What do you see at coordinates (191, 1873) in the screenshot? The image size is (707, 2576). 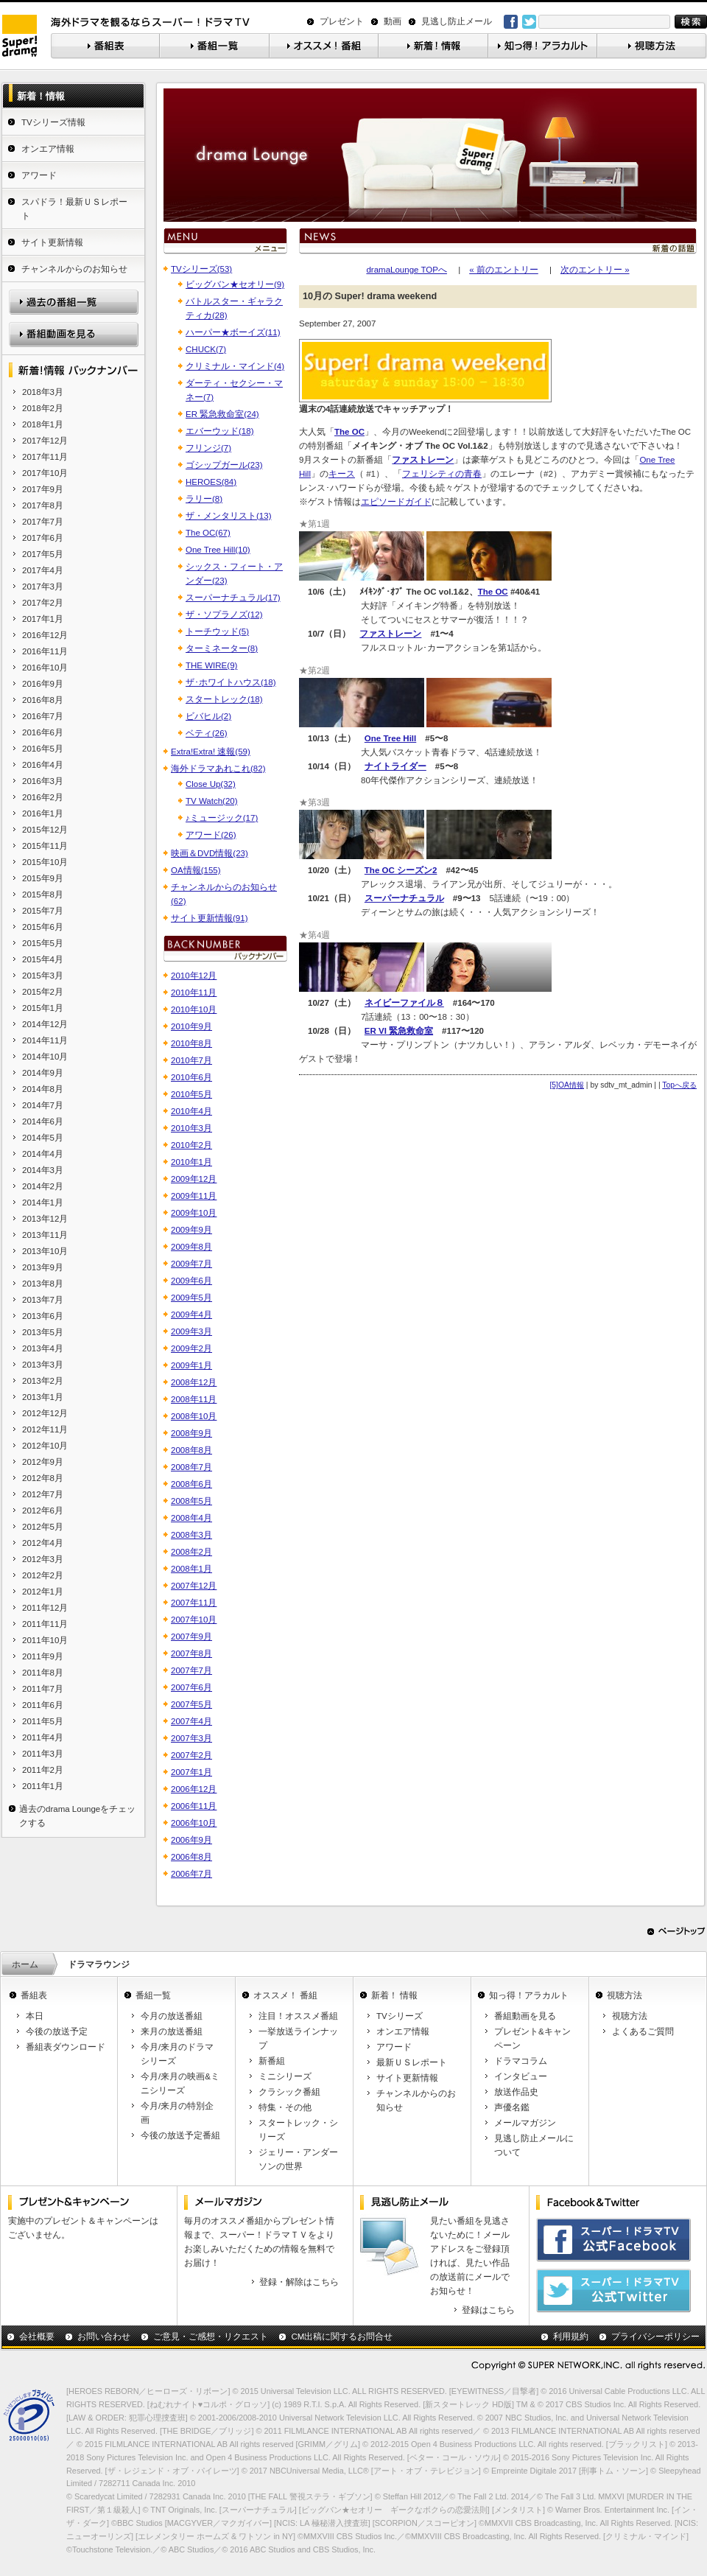 I see `2006年7月` at bounding box center [191, 1873].